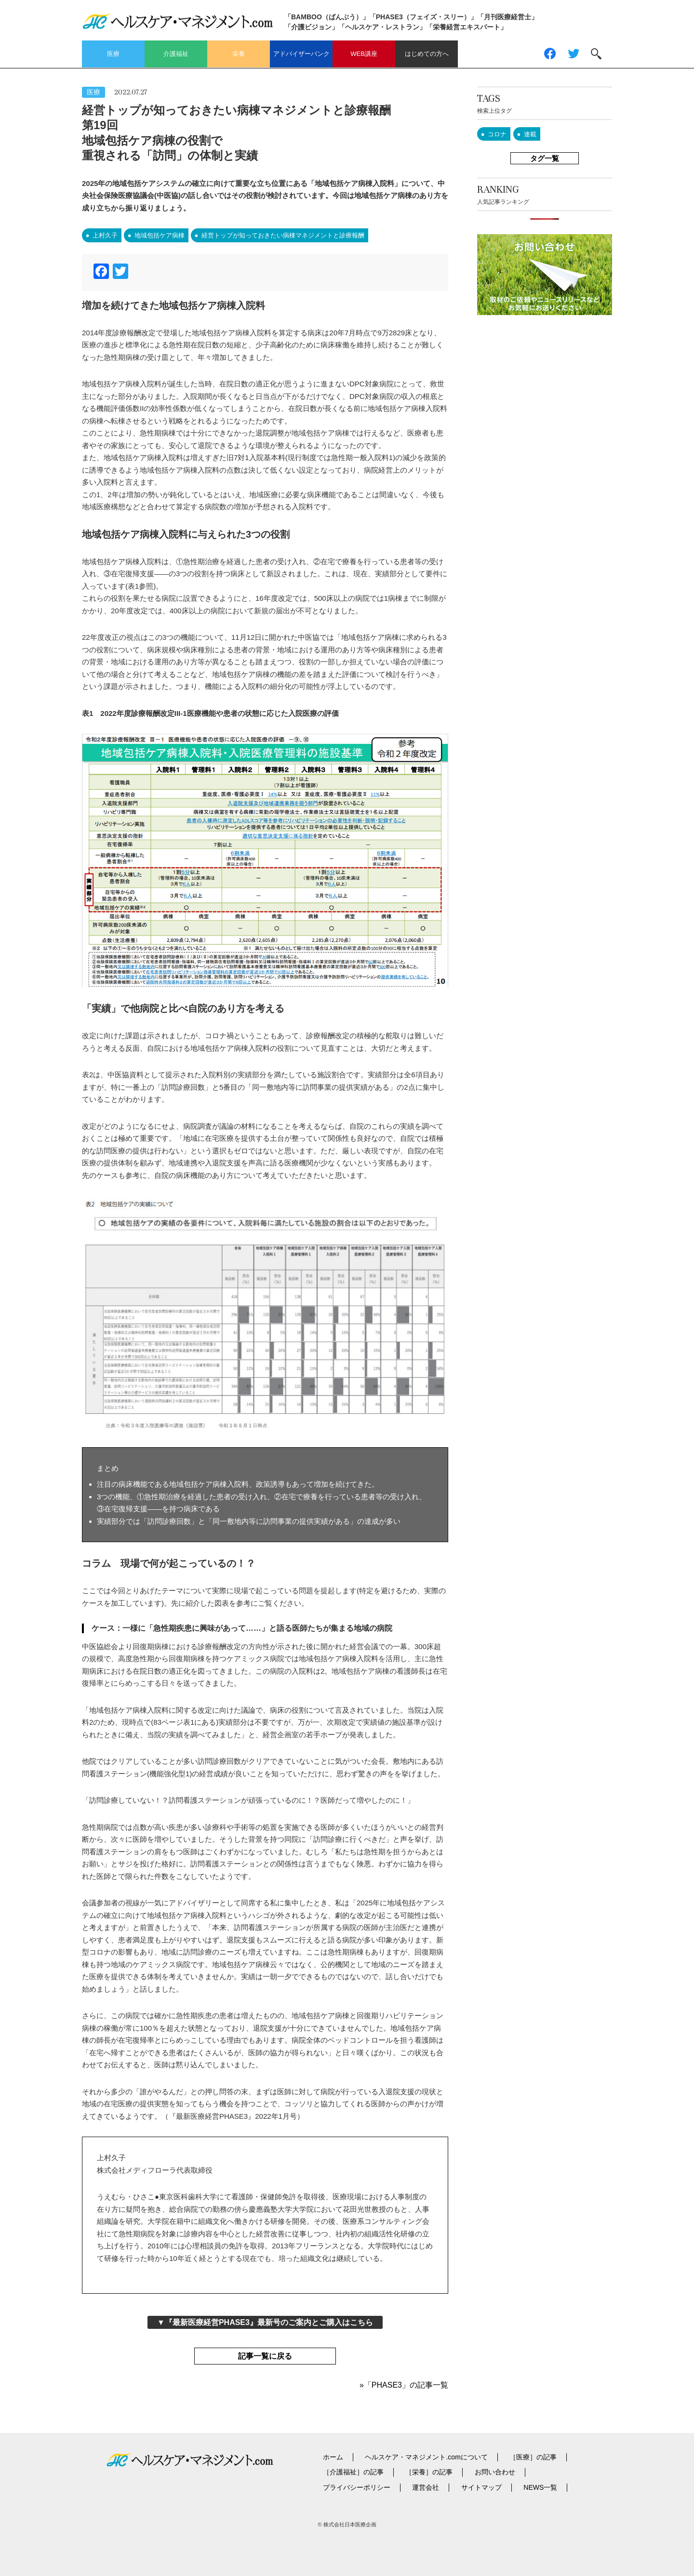  Describe the element at coordinates (265, 2356) in the screenshot. I see `記事一覧に戻る` at that location.